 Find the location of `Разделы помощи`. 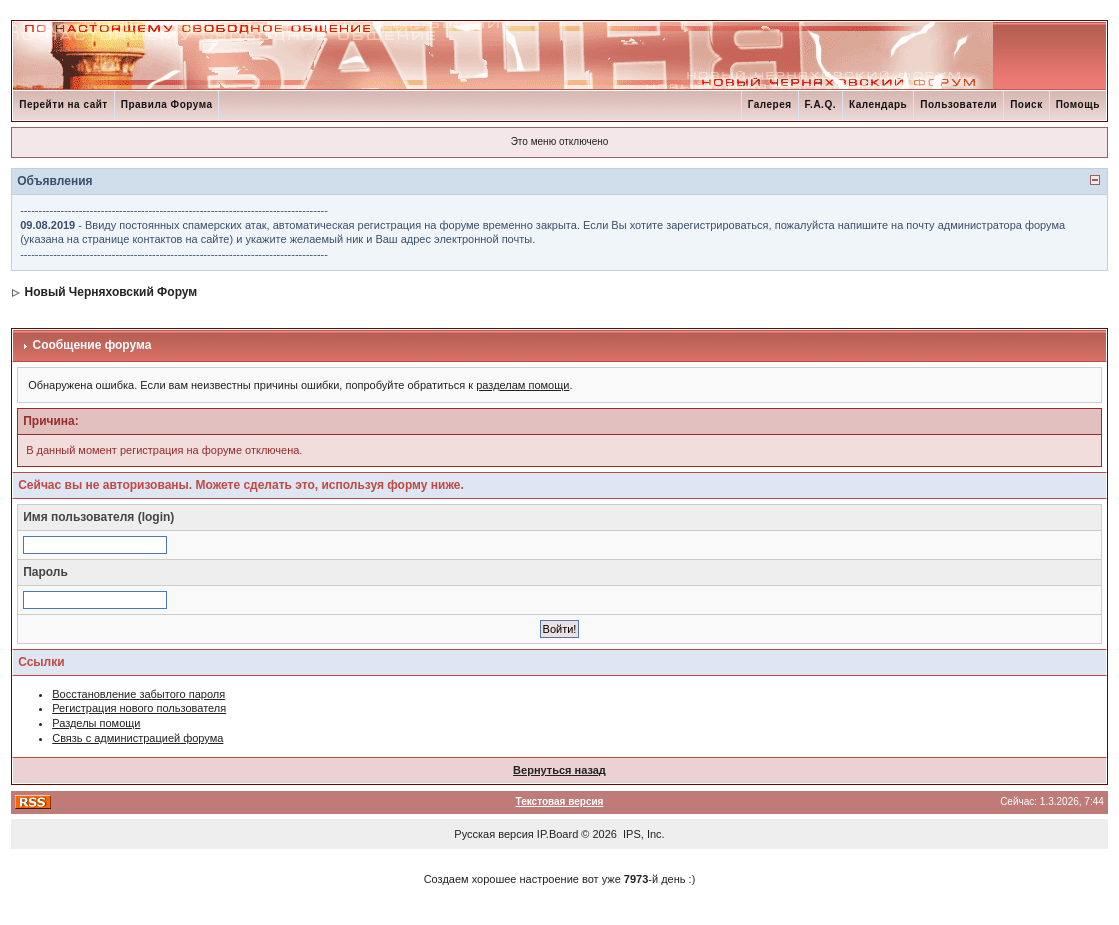

Разделы помощи is located at coordinates (96, 723).